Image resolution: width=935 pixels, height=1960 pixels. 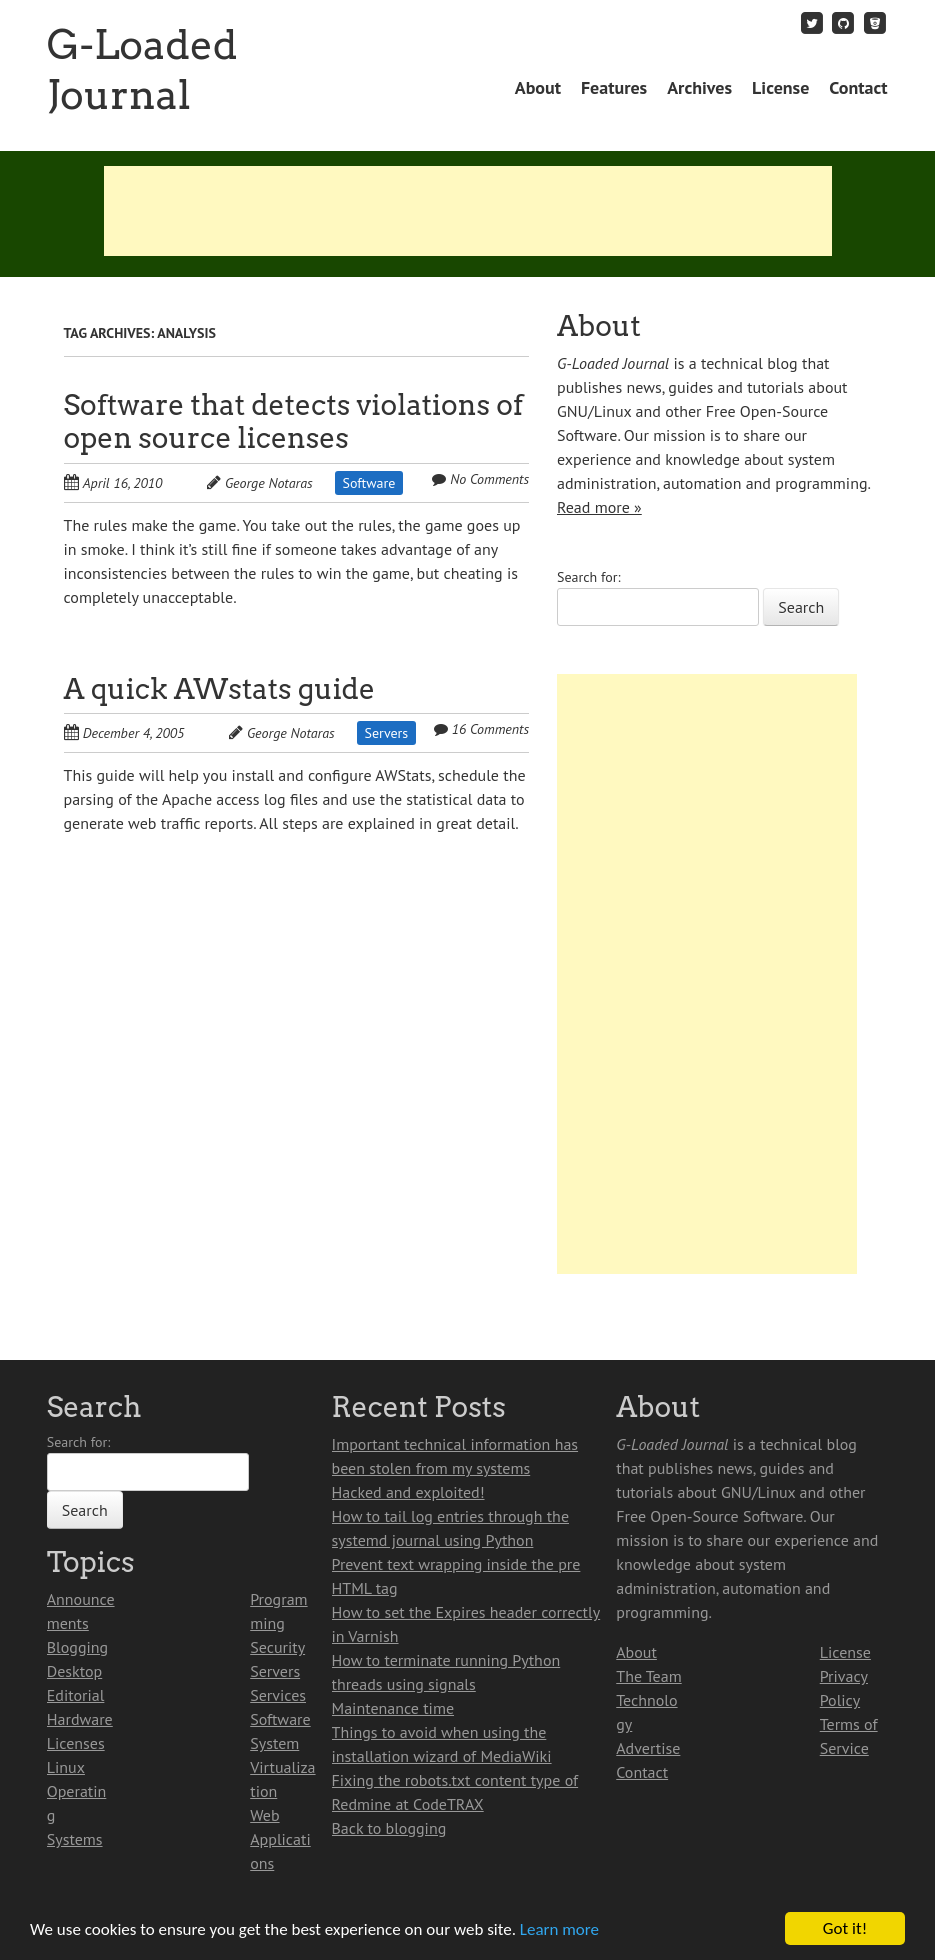 I want to click on 16 Comments, so click(x=490, y=729).